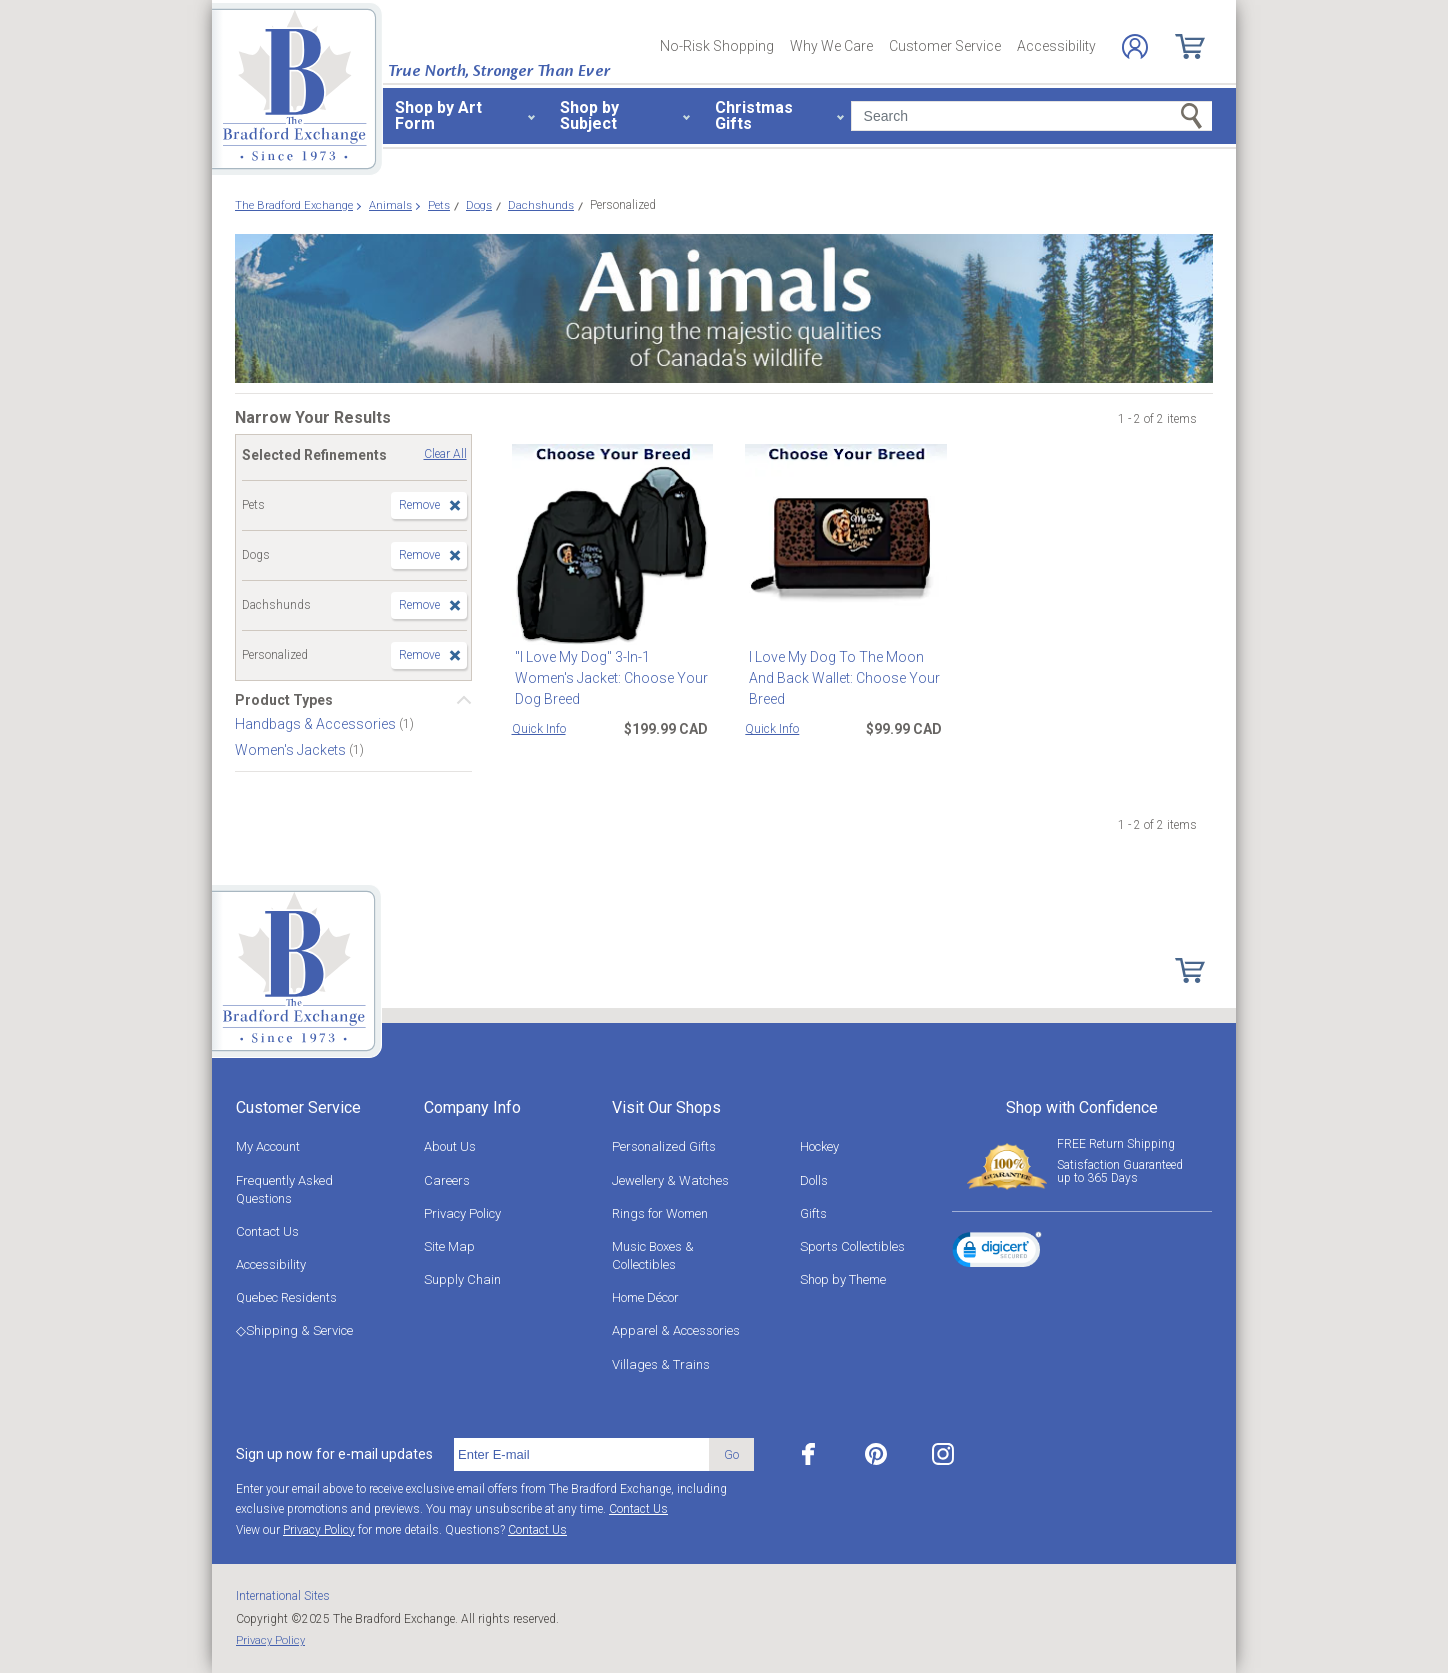 The width and height of the screenshot is (1448, 1673). I want to click on Why We Care, so click(831, 46).